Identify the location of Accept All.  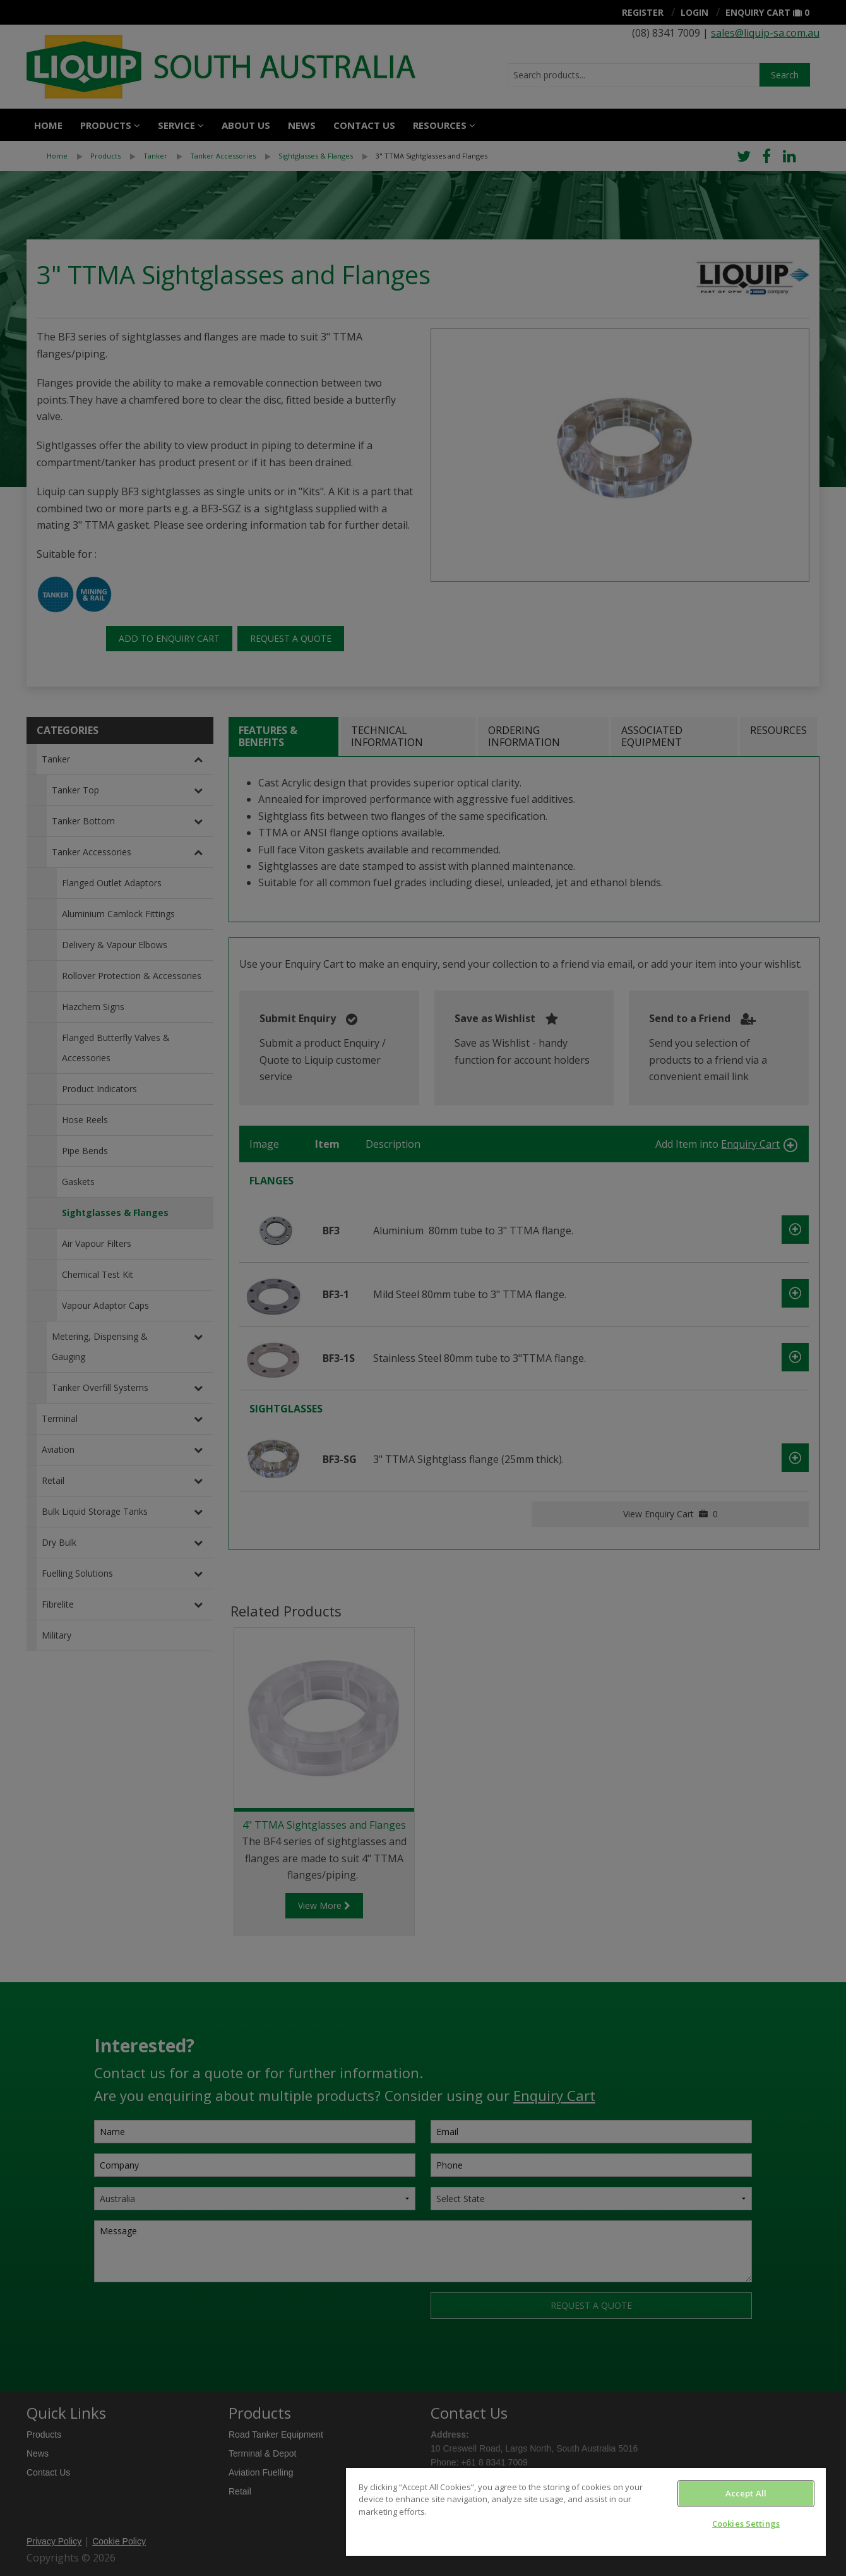
(745, 2493).